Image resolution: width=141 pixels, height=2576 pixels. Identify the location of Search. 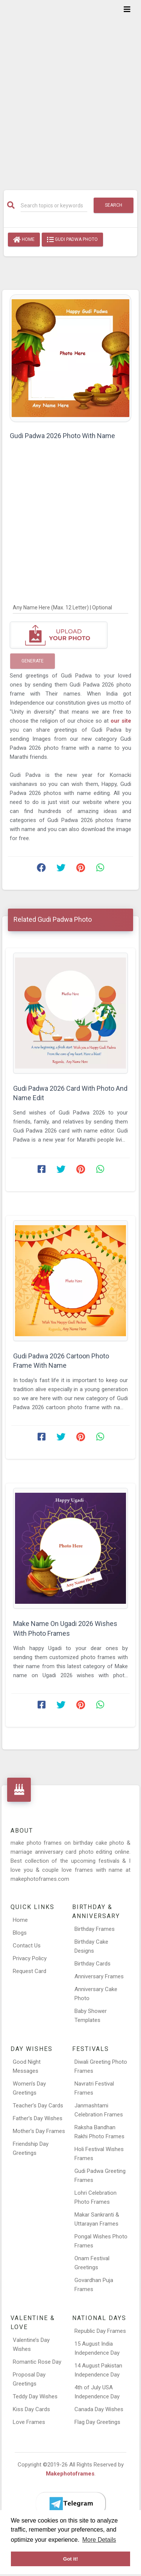
(113, 205).